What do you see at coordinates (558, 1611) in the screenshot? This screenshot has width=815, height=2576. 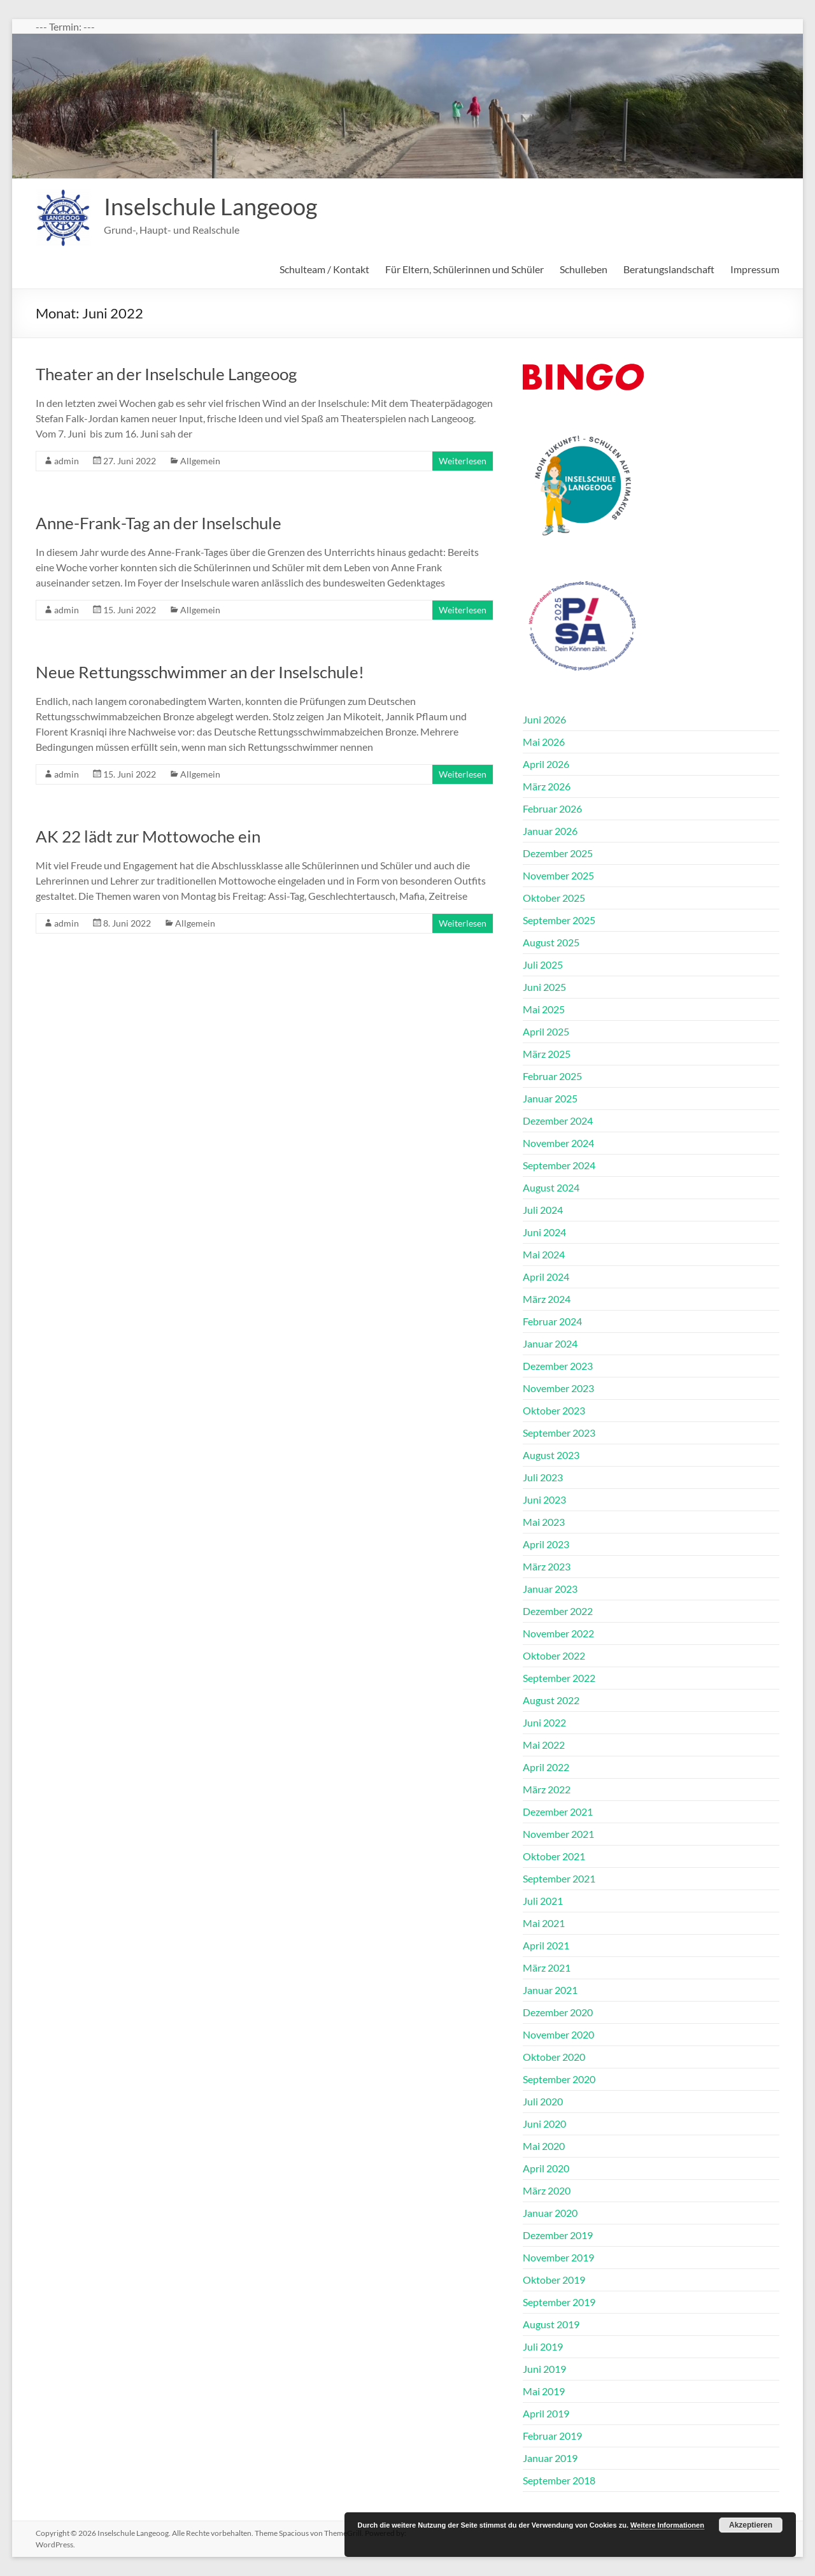 I see `Dezember 2022` at bounding box center [558, 1611].